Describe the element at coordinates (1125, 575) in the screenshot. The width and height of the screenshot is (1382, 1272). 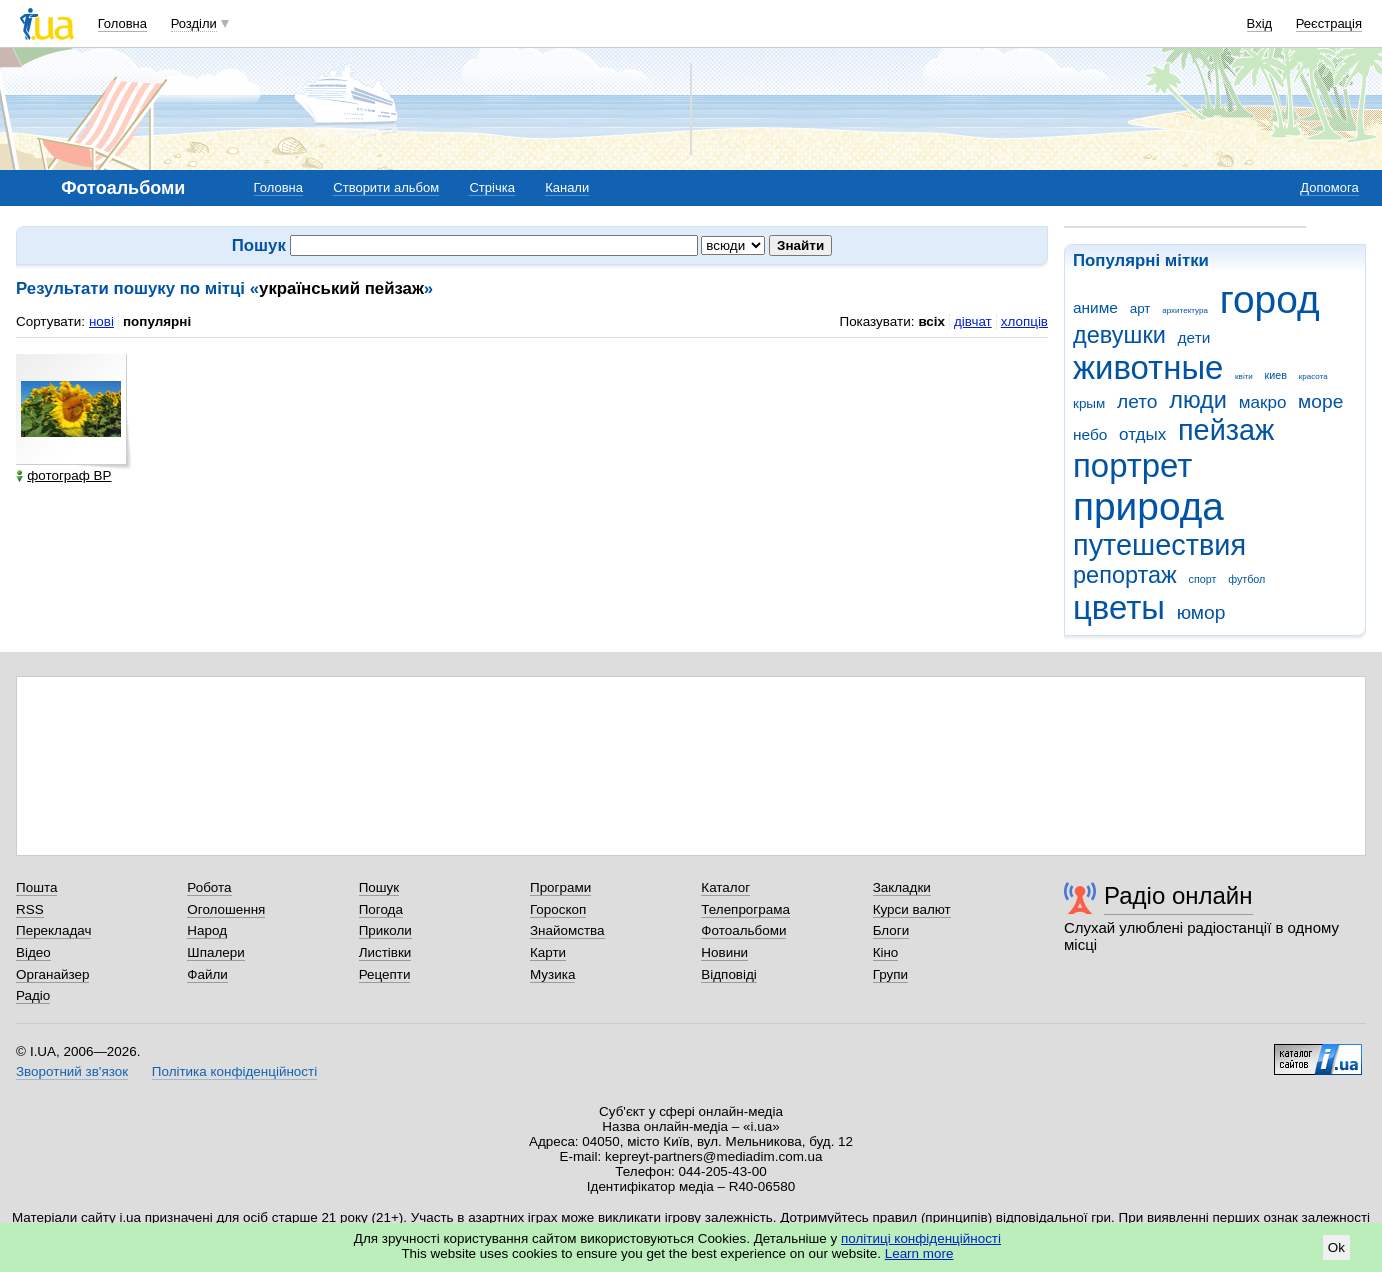
I see `репортаж` at that location.